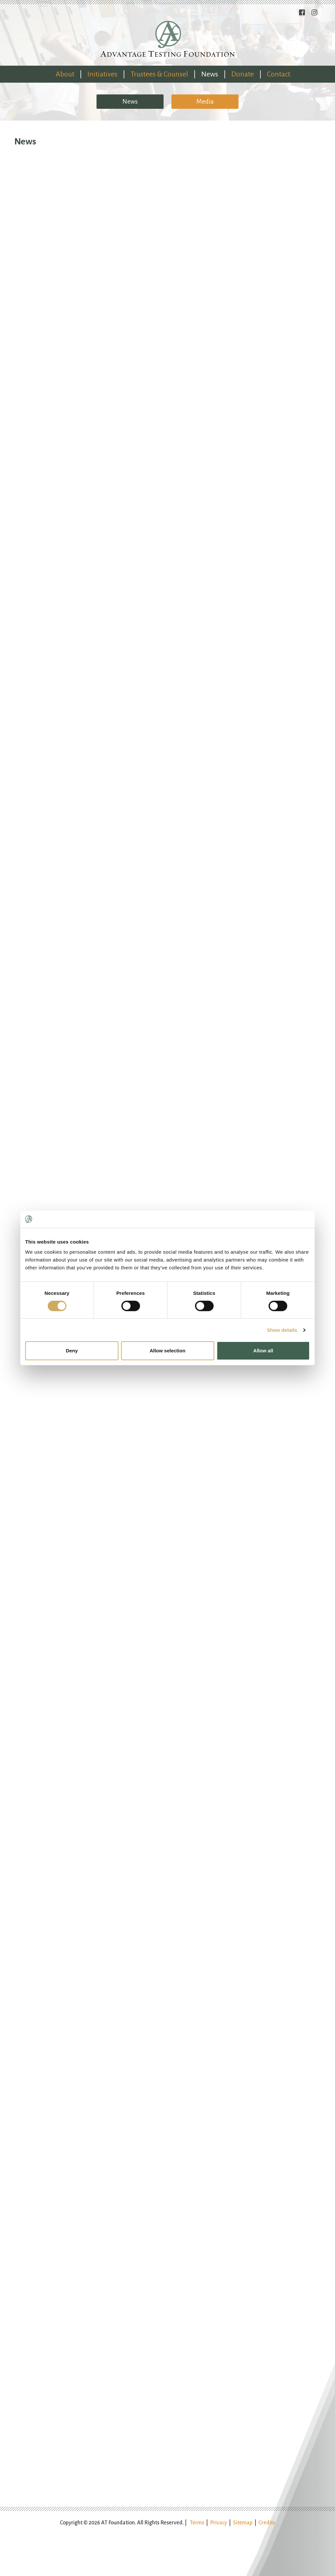 The image size is (335, 2576). What do you see at coordinates (243, 2523) in the screenshot?
I see `Sitemap` at bounding box center [243, 2523].